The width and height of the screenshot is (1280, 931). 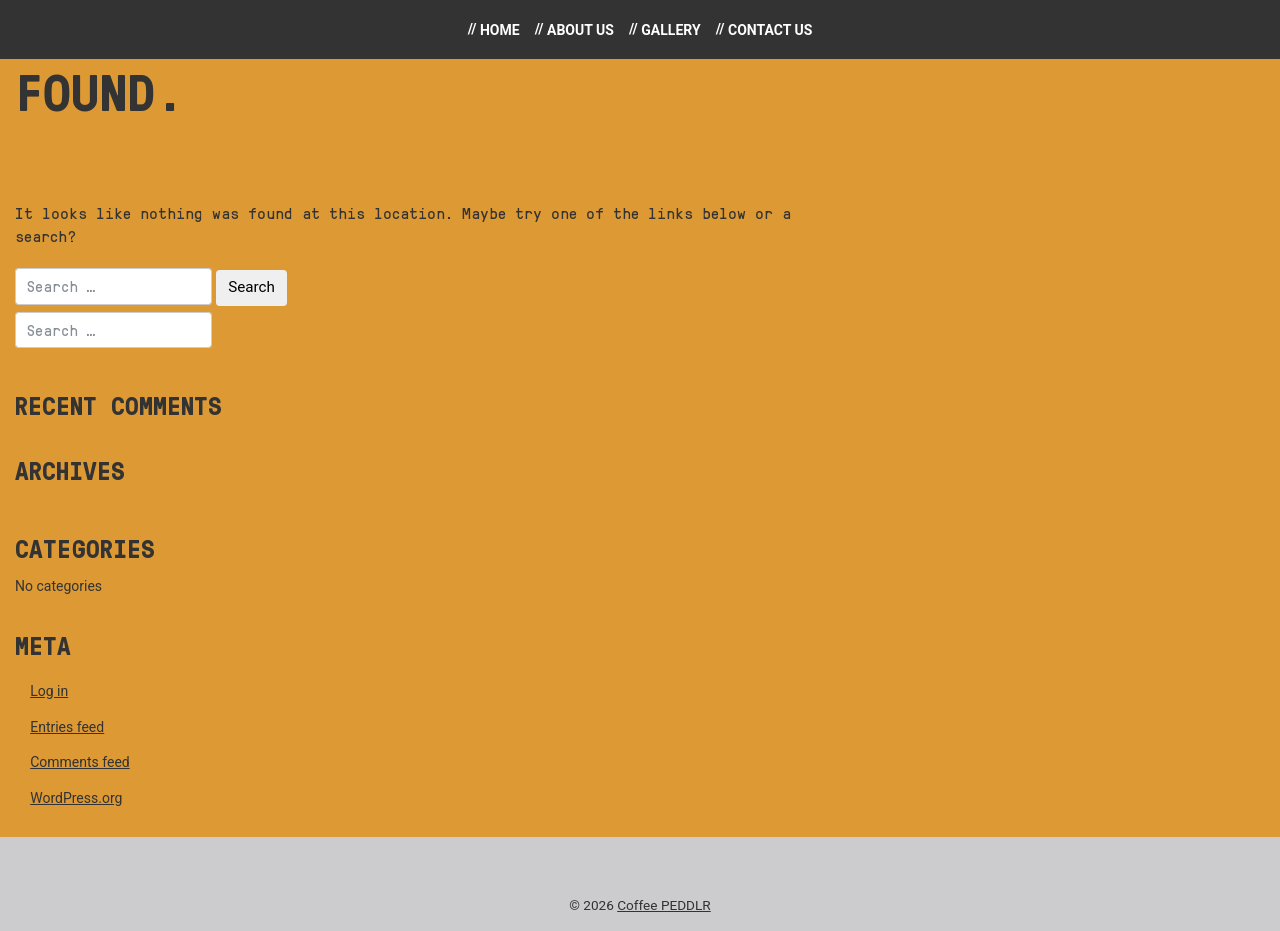 What do you see at coordinates (76, 798) in the screenshot?
I see `WordPress.org` at bounding box center [76, 798].